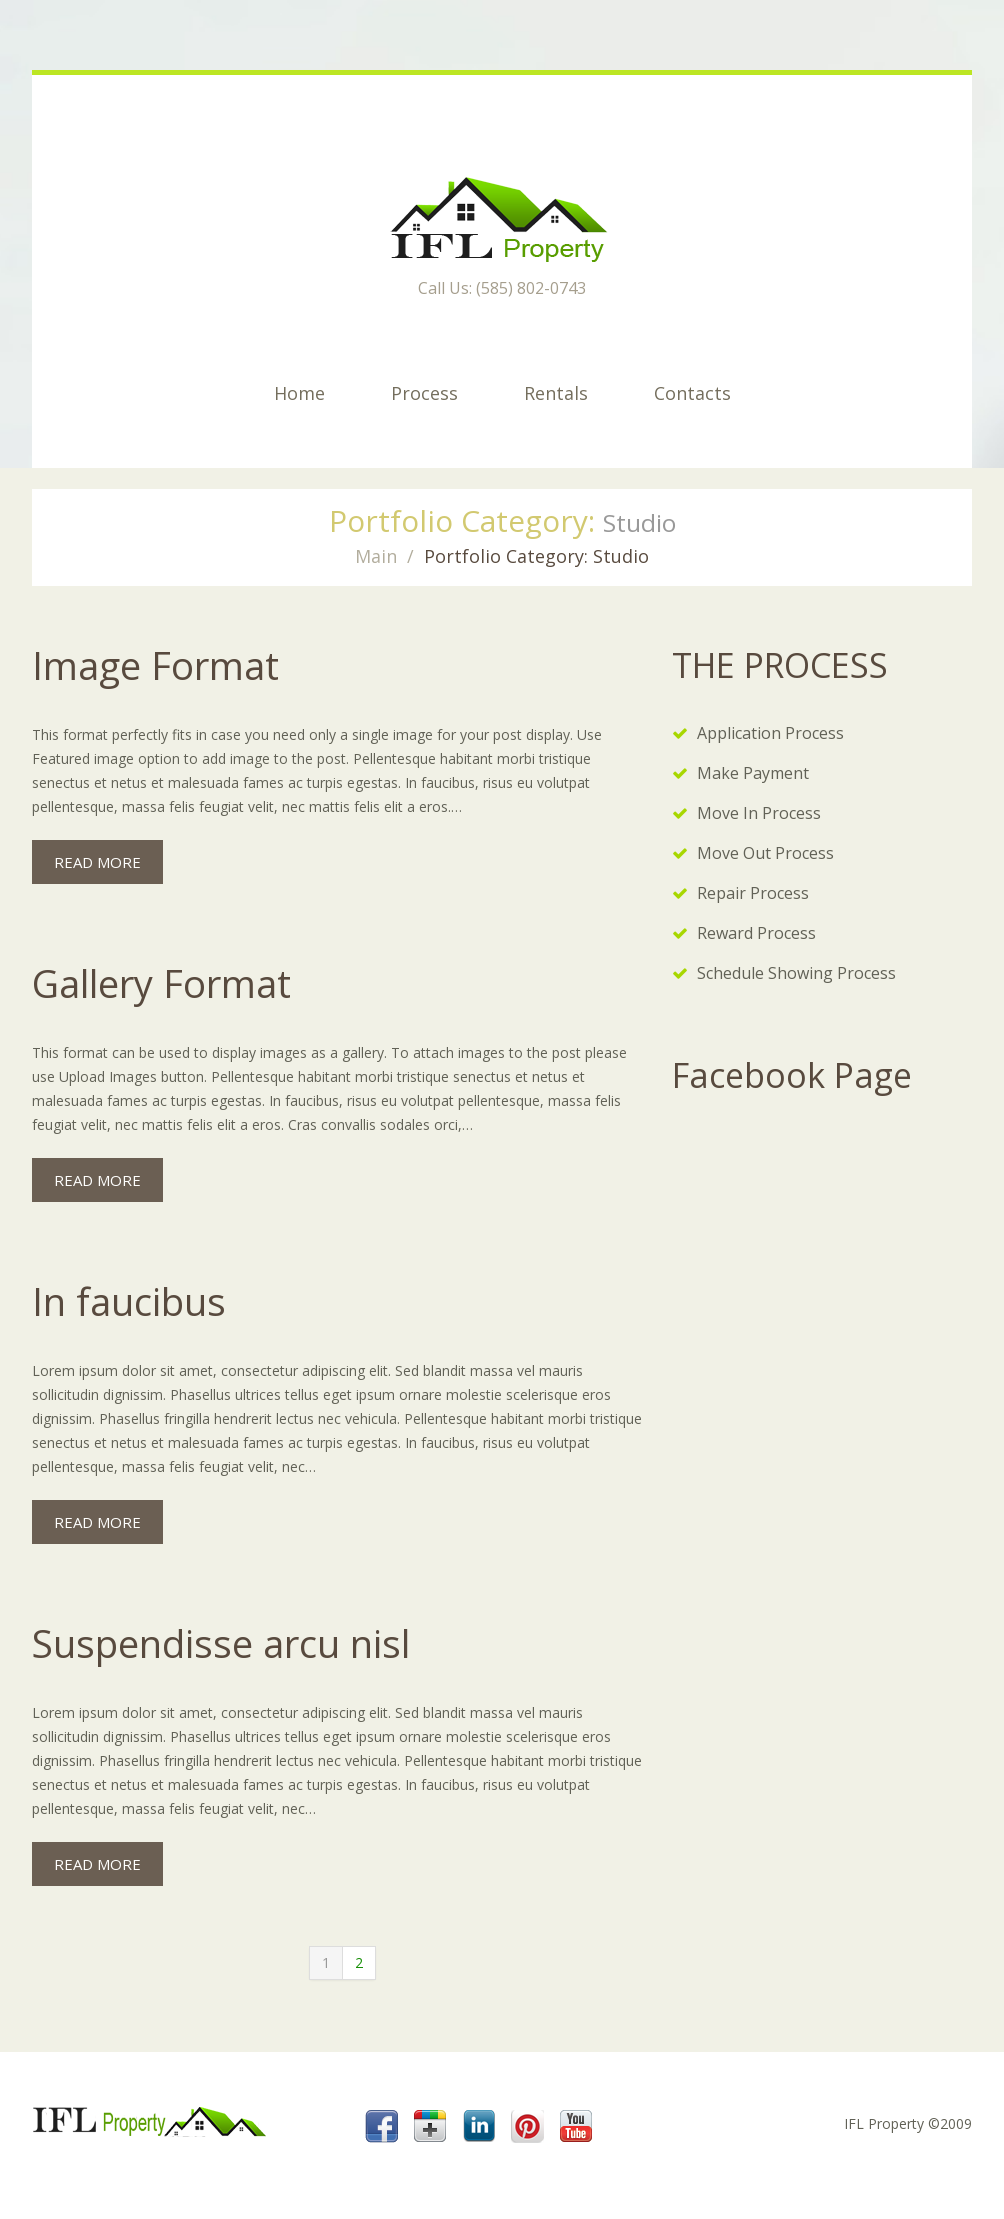 The image size is (1004, 2219). I want to click on Repair Process, so click(753, 893).